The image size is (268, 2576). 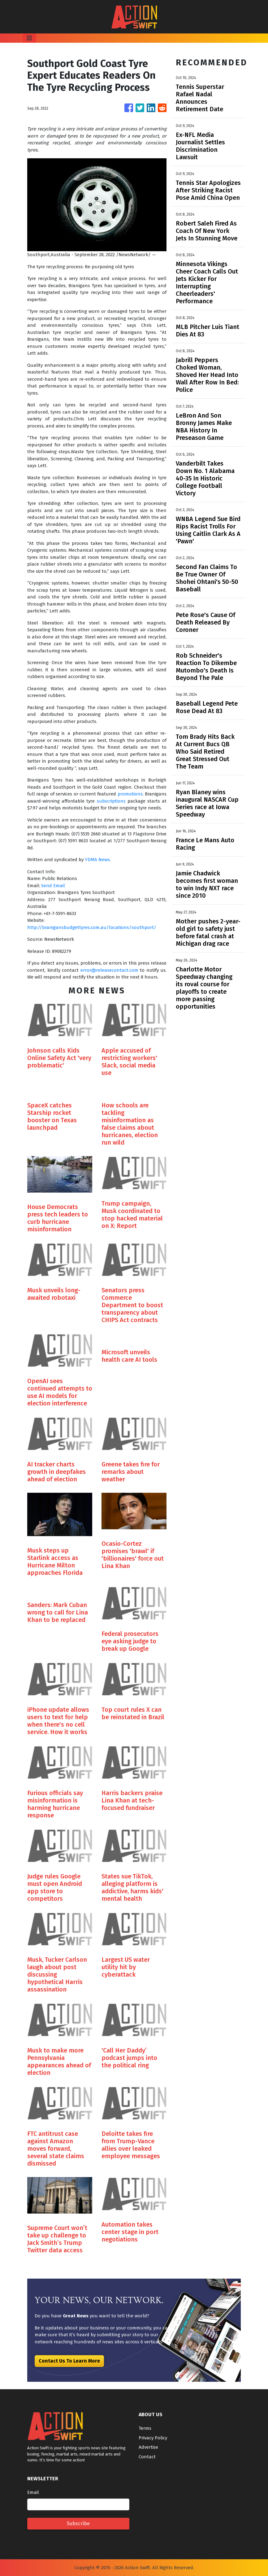 I want to click on http://branigansbudgettyres.com.au/locations/southport/, so click(x=91, y=927).